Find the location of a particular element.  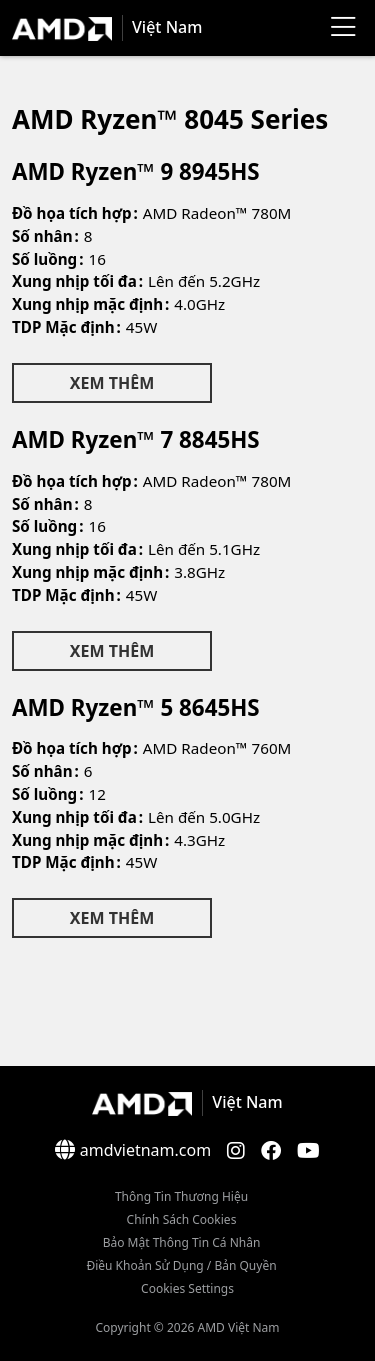

Việt Nam is located at coordinates (167, 27).